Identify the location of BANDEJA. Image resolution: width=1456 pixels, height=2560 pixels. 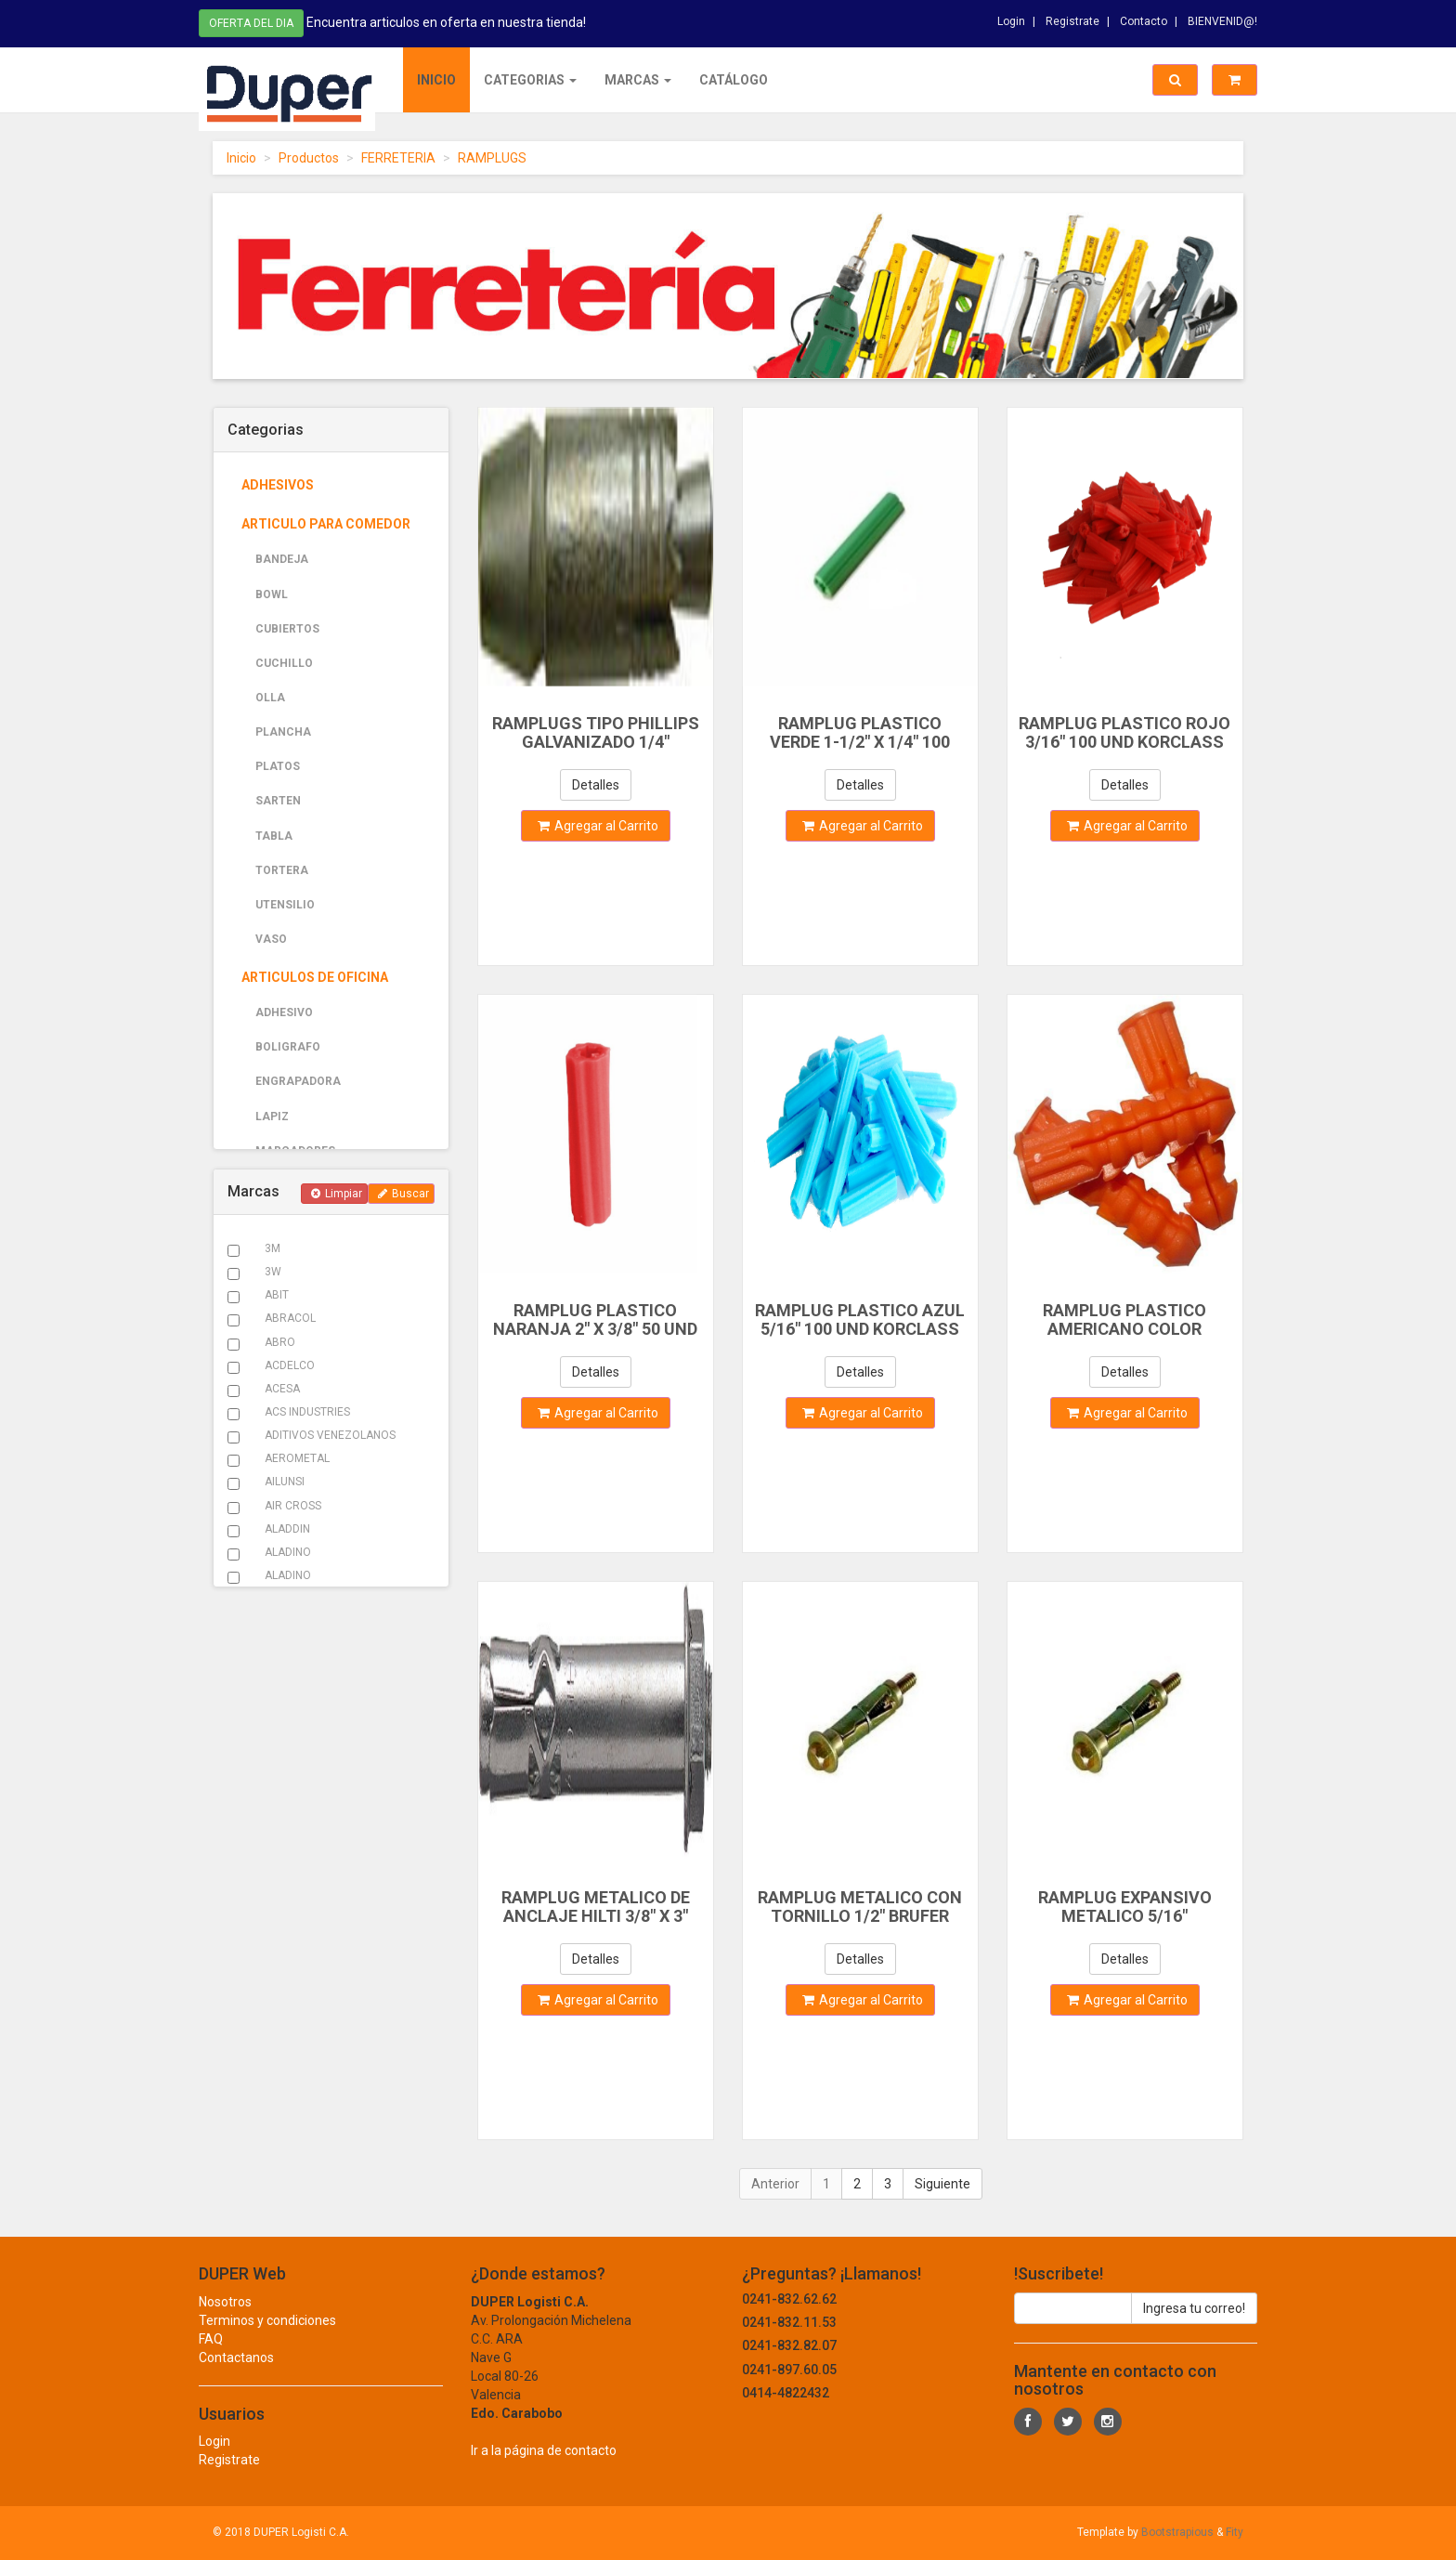
(281, 559).